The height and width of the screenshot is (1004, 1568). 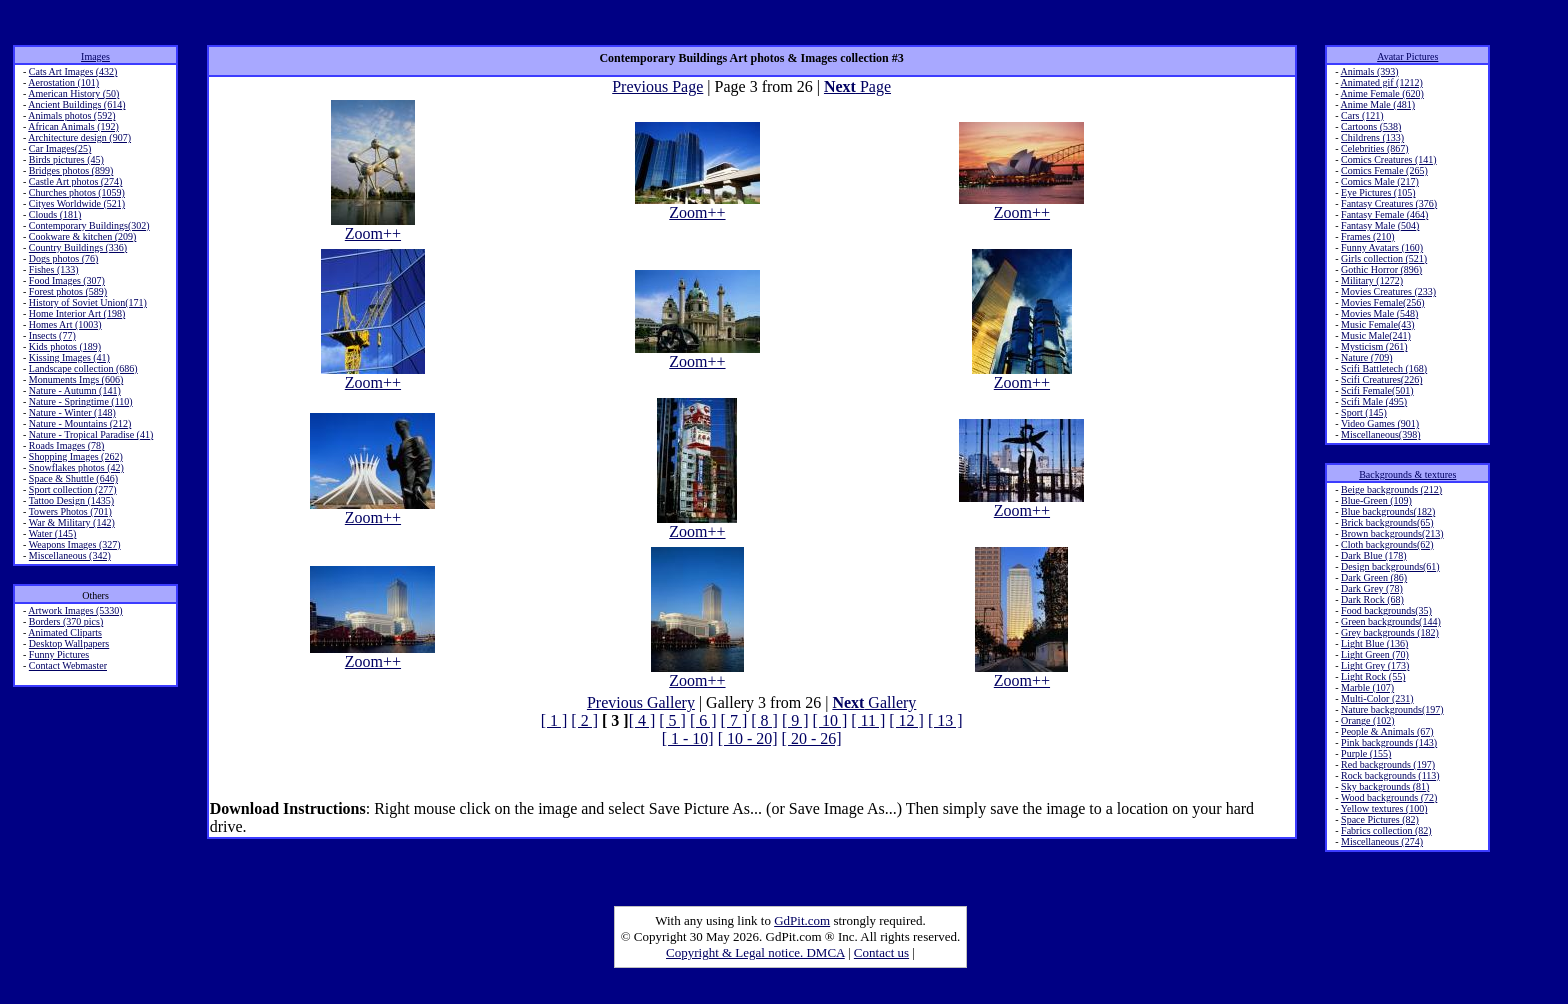 I want to click on Kids photos (189), so click(x=65, y=346).